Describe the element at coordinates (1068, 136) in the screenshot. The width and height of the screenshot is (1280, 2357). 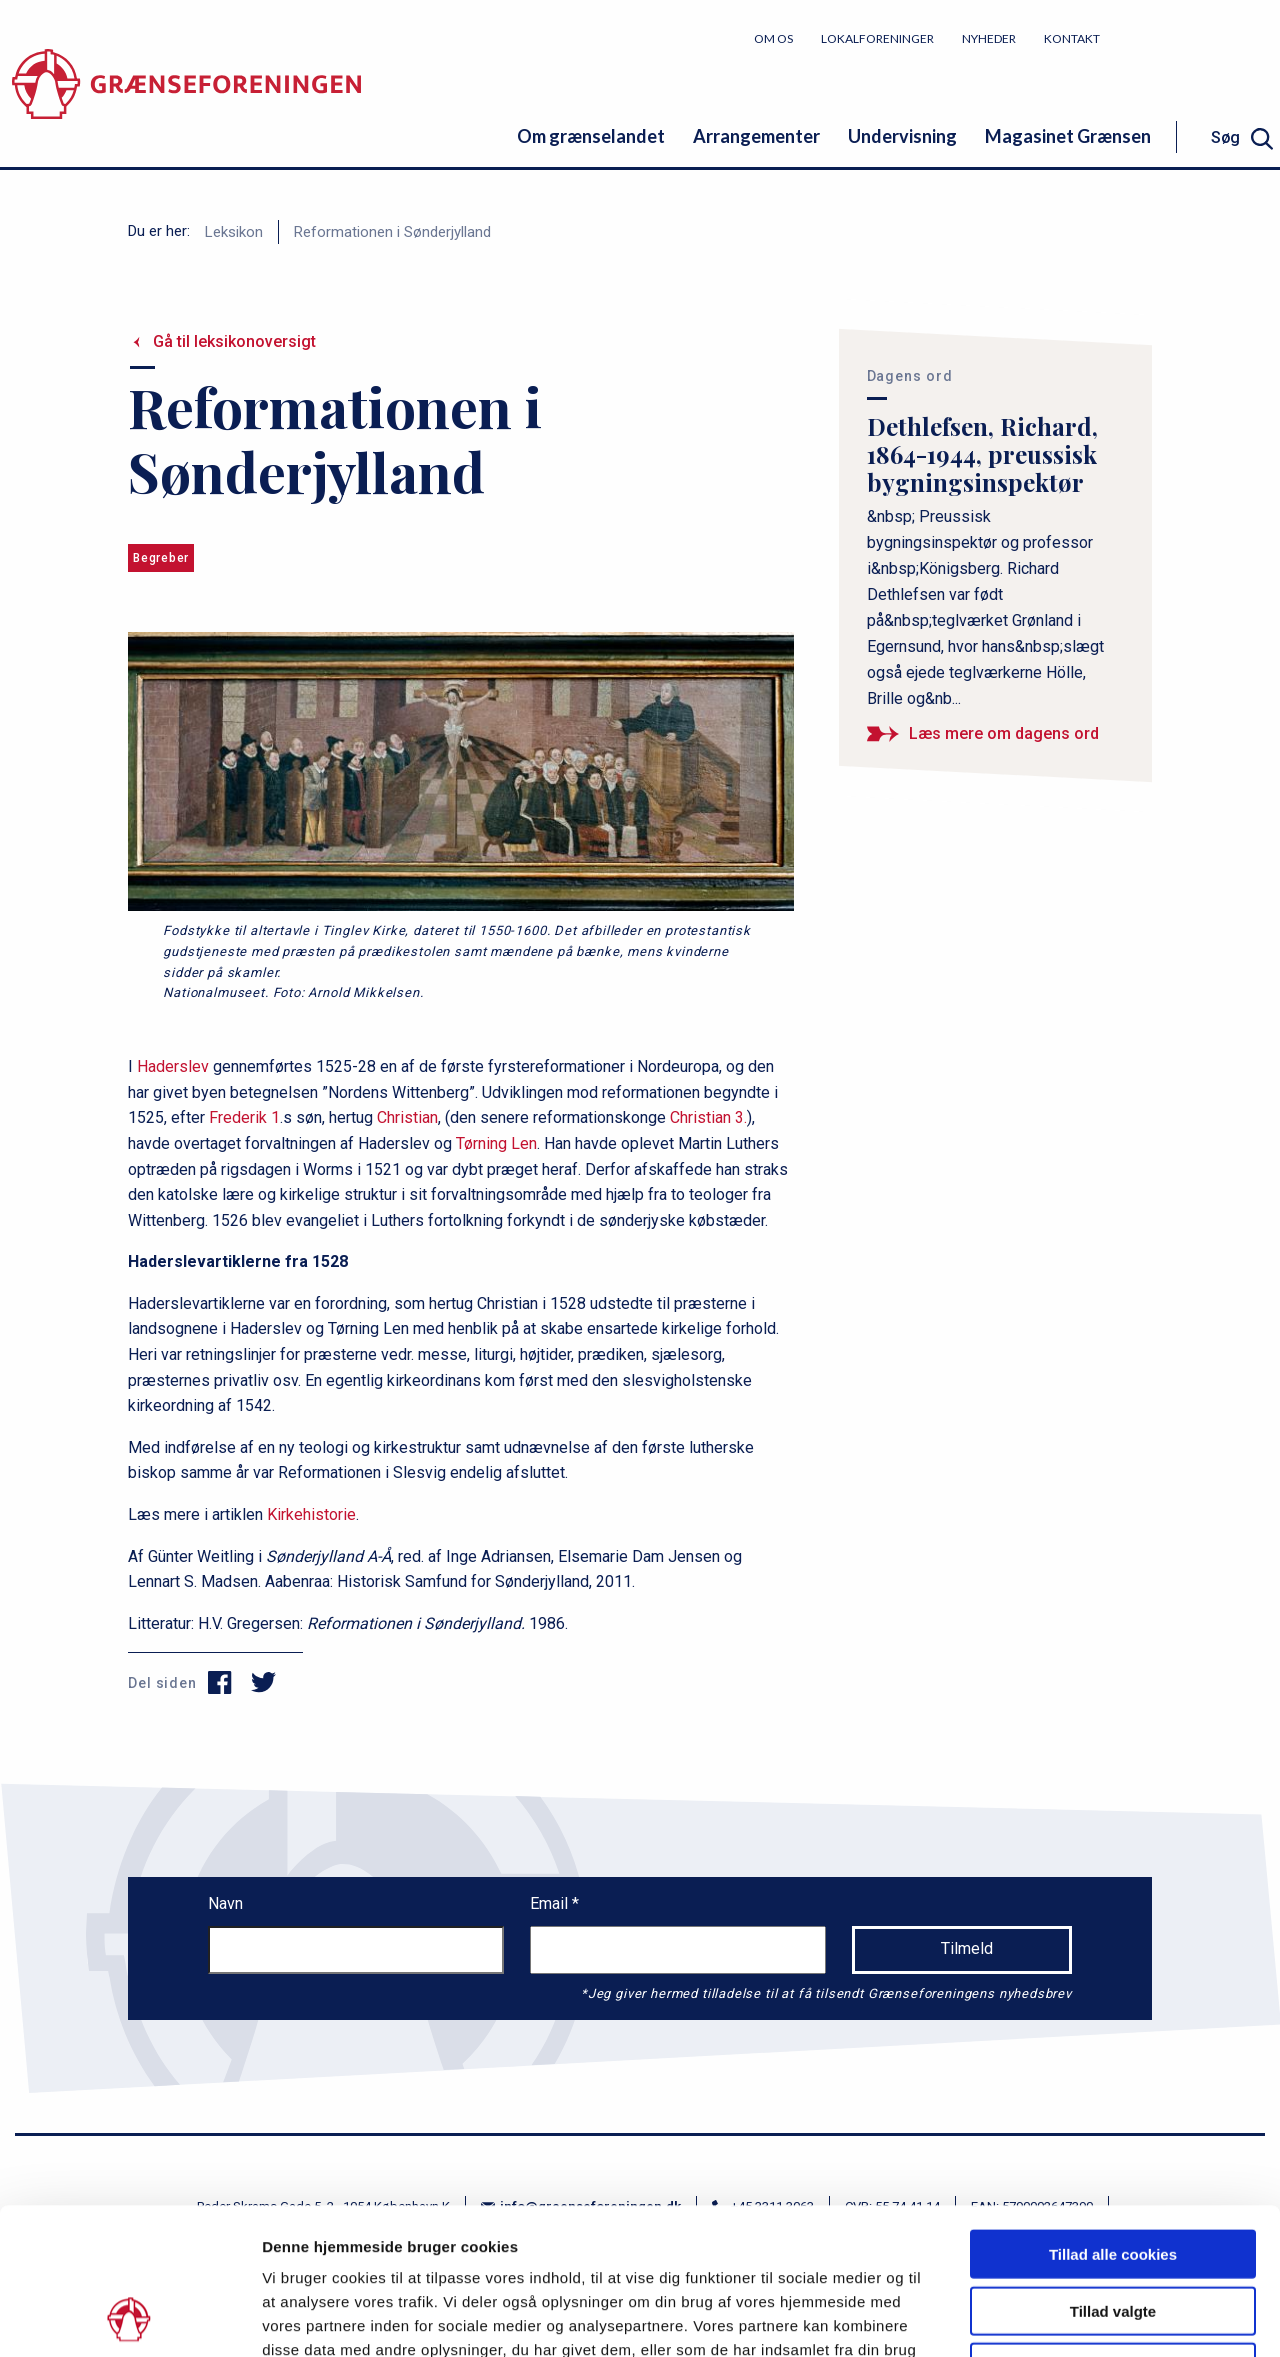
I see `Magasinet Grænsen` at that location.